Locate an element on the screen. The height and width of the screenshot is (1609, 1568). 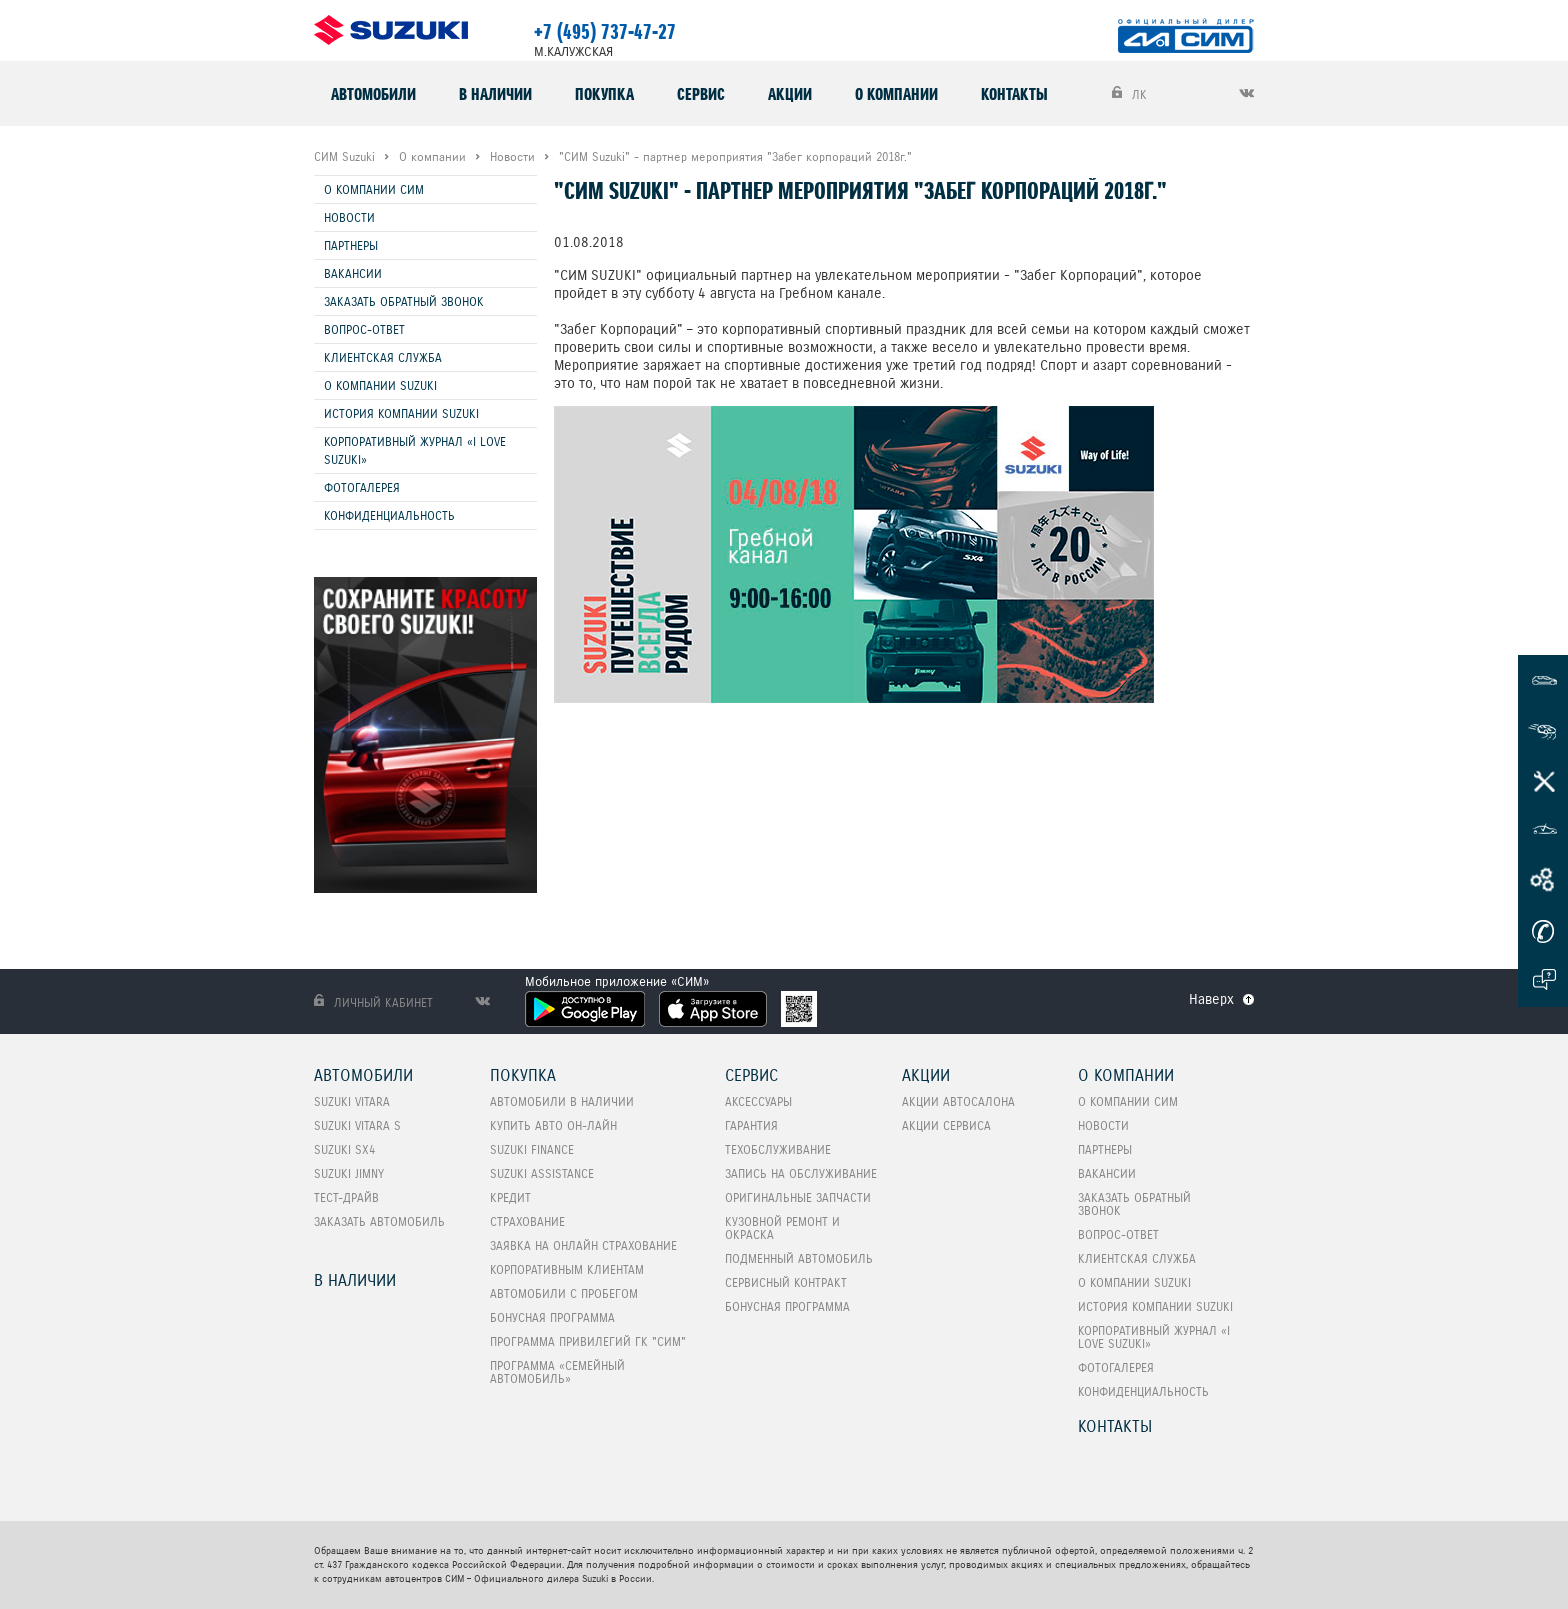
SUZUKI SX4 is located at coordinates (344, 1149).